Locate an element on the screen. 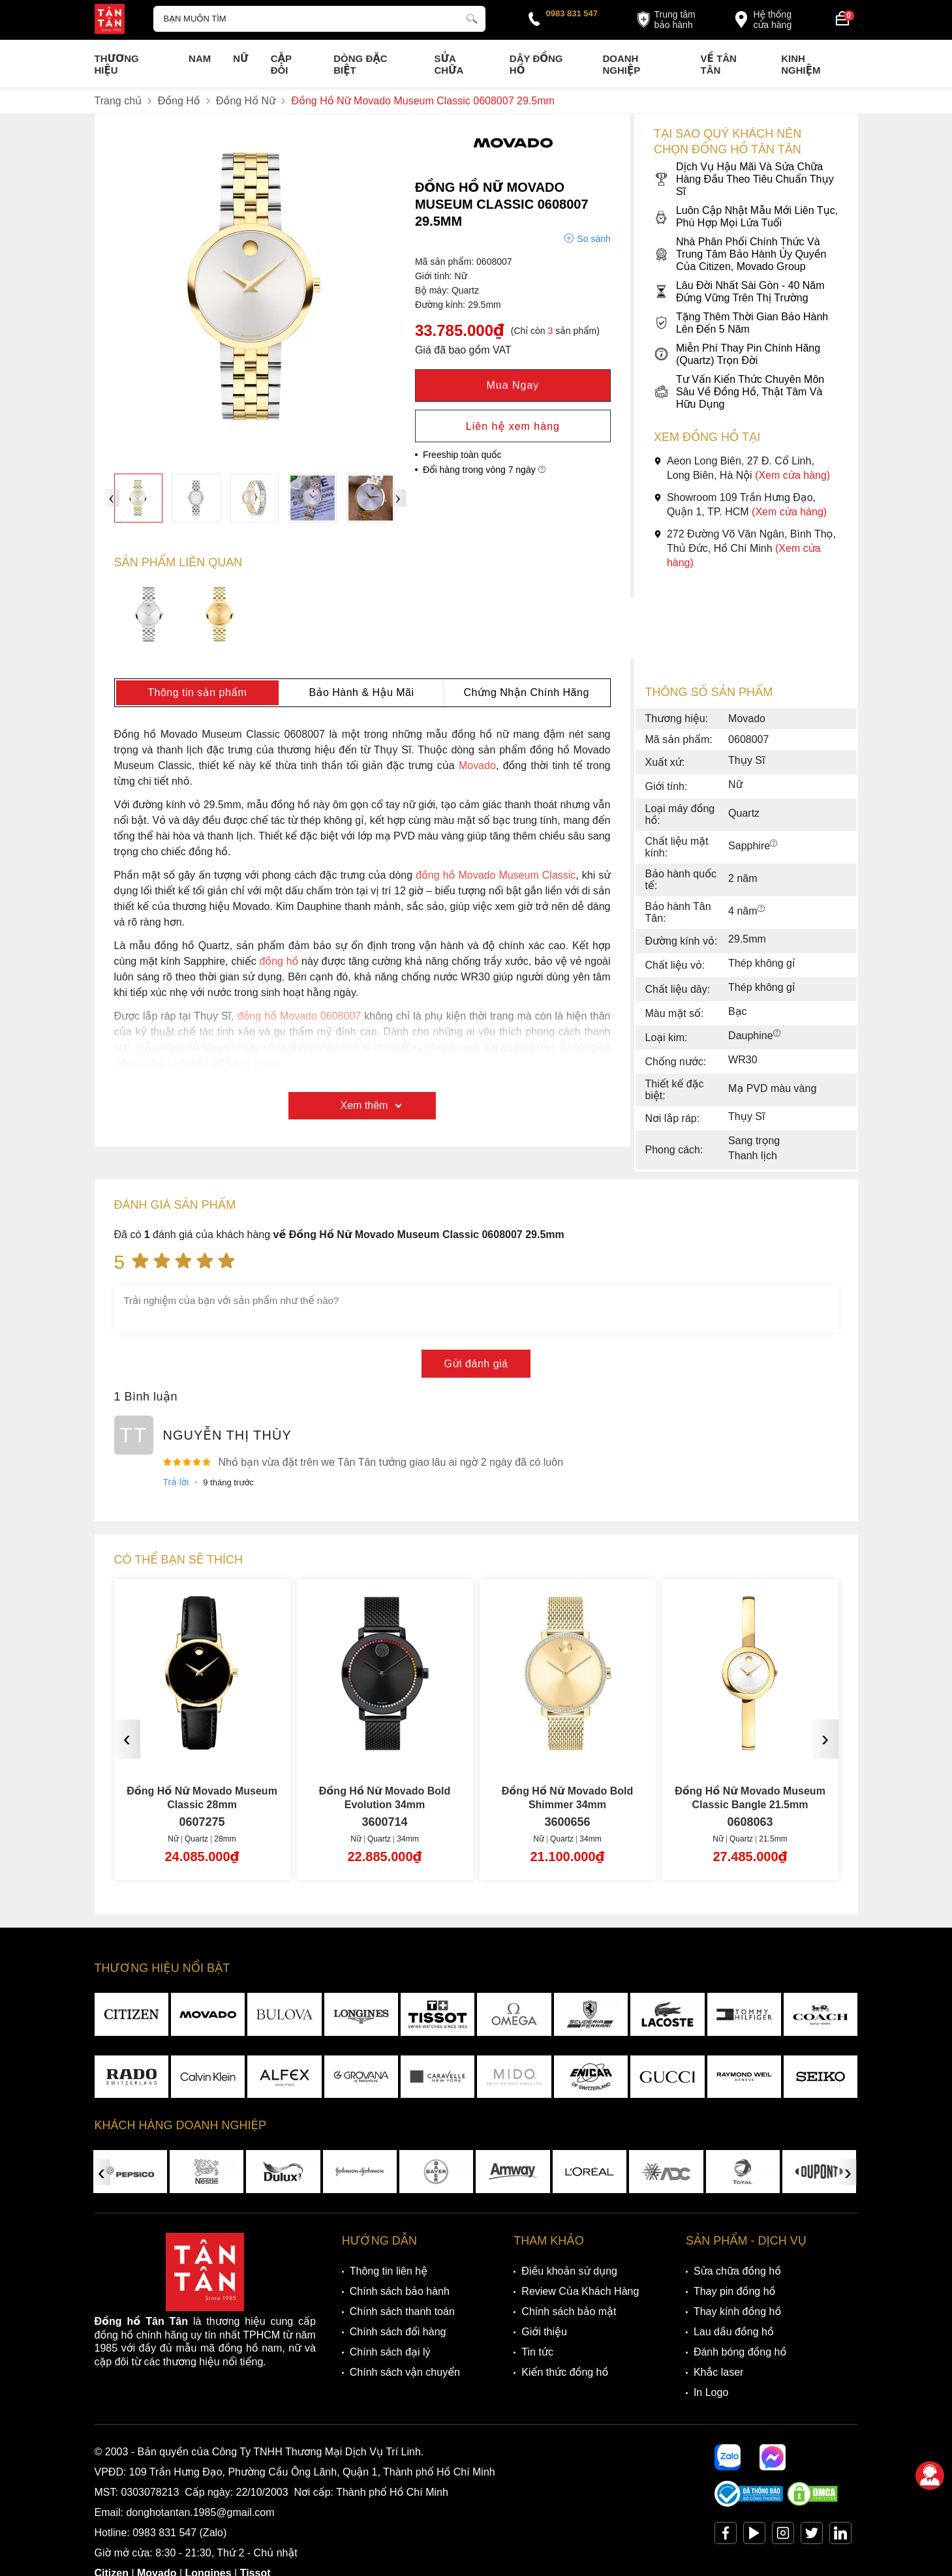 The image size is (952, 2576). Thông tin liên hệ is located at coordinates (388, 2271).